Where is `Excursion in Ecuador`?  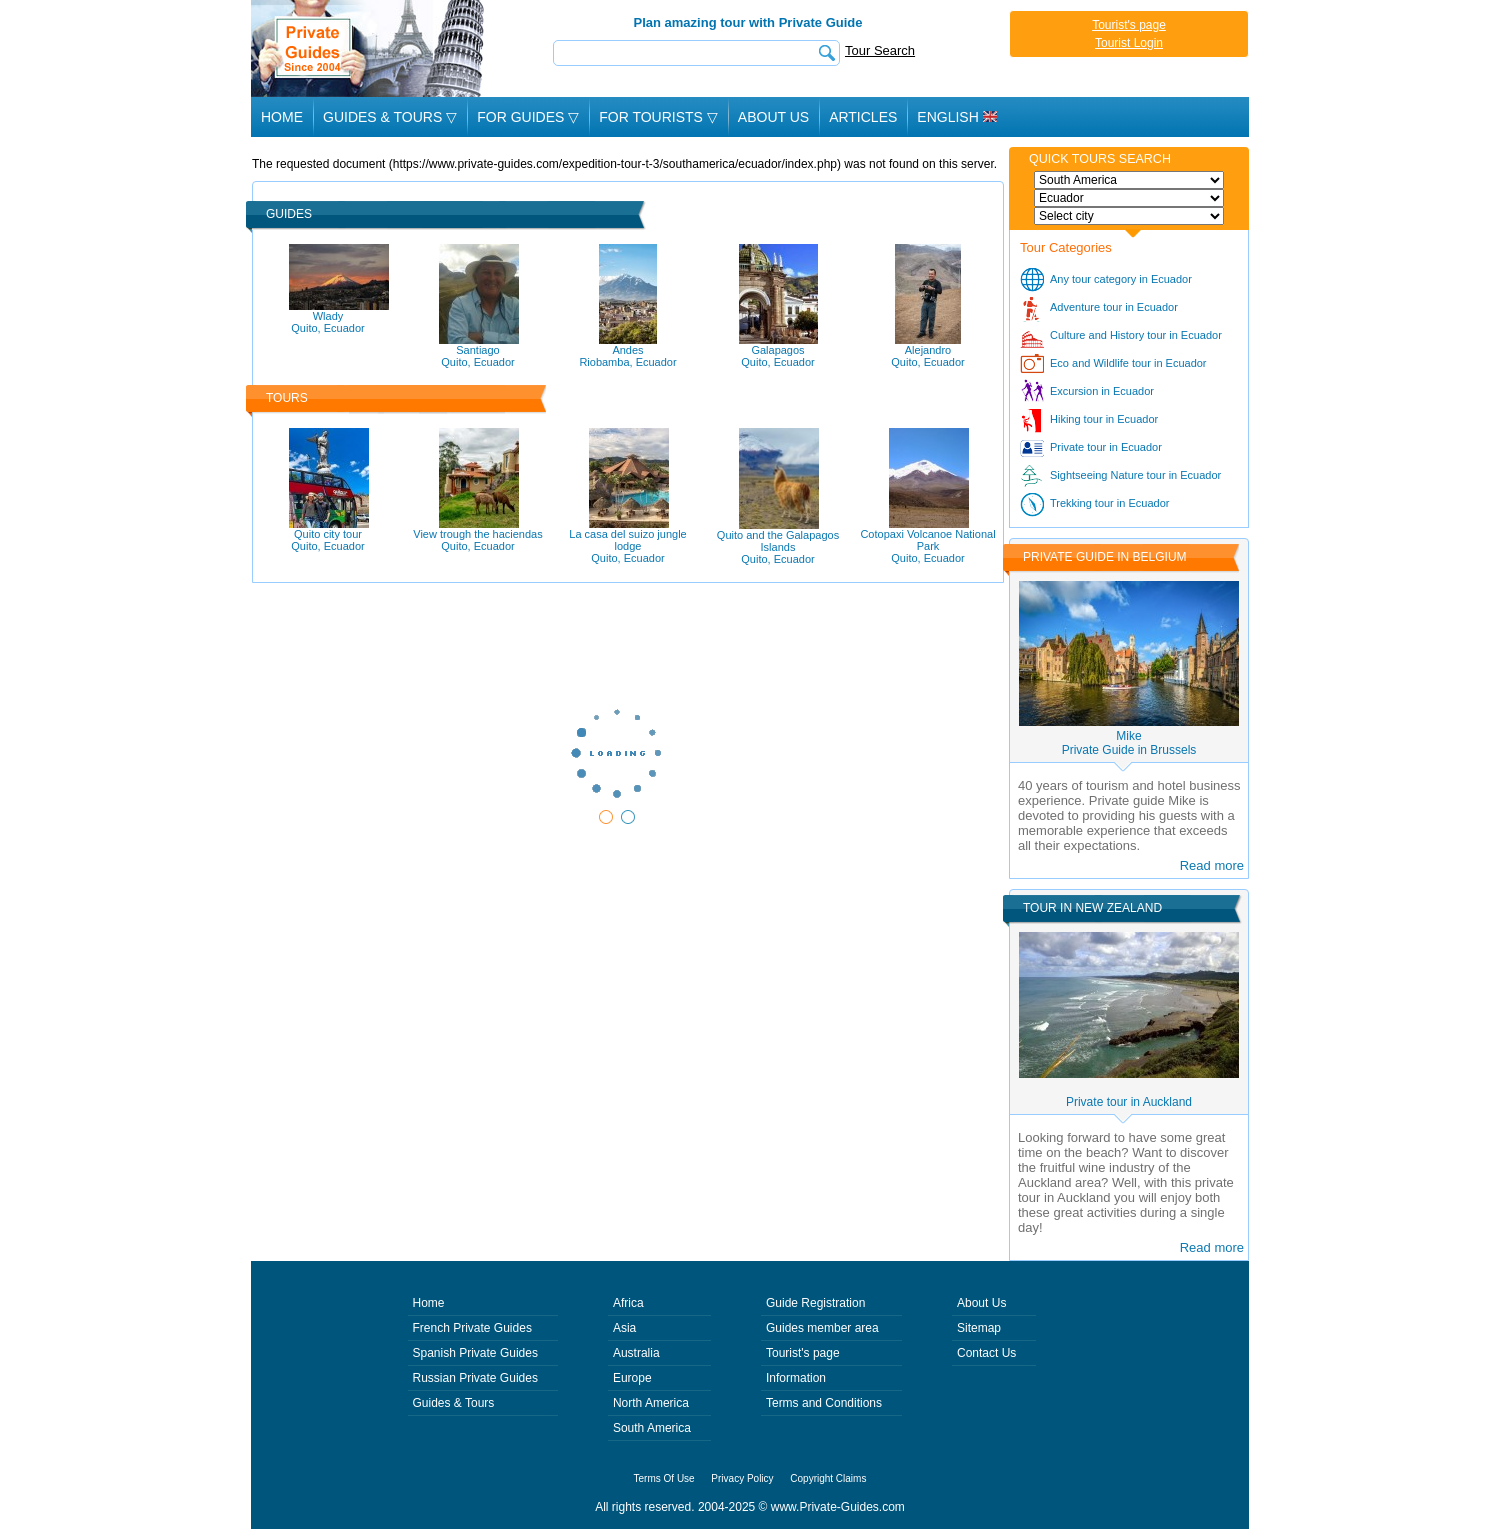
Excursion in Ecuador is located at coordinates (1102, 391).